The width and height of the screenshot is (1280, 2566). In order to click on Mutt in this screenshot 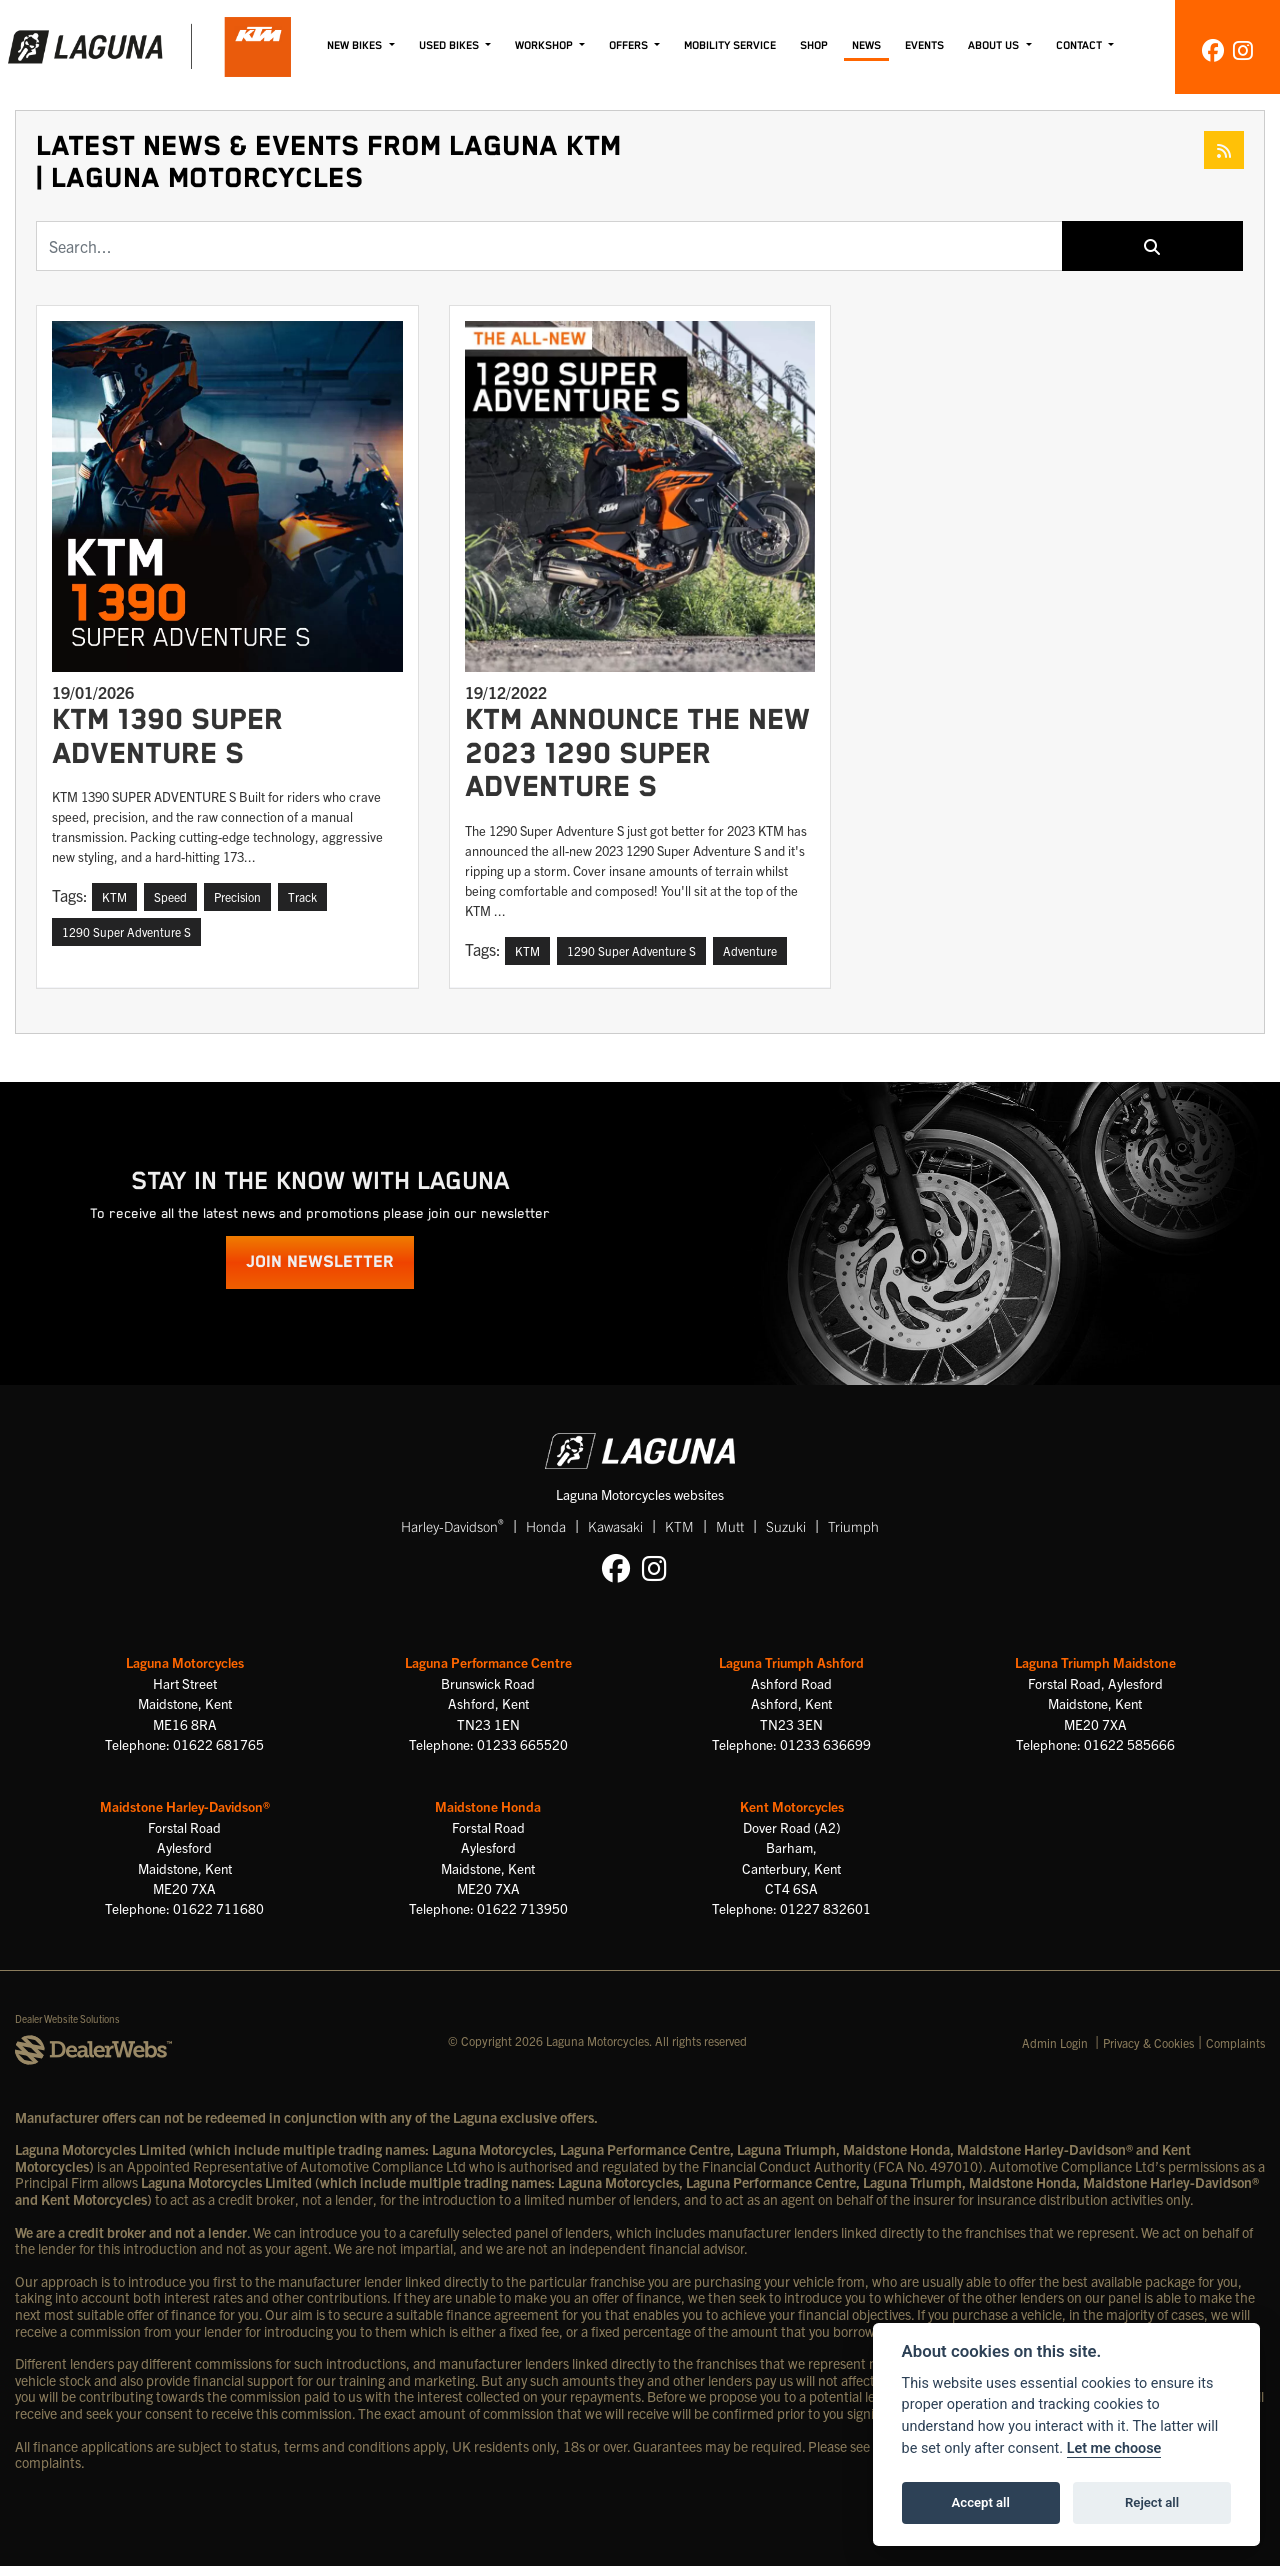, I will do `click(730, 1526)`.